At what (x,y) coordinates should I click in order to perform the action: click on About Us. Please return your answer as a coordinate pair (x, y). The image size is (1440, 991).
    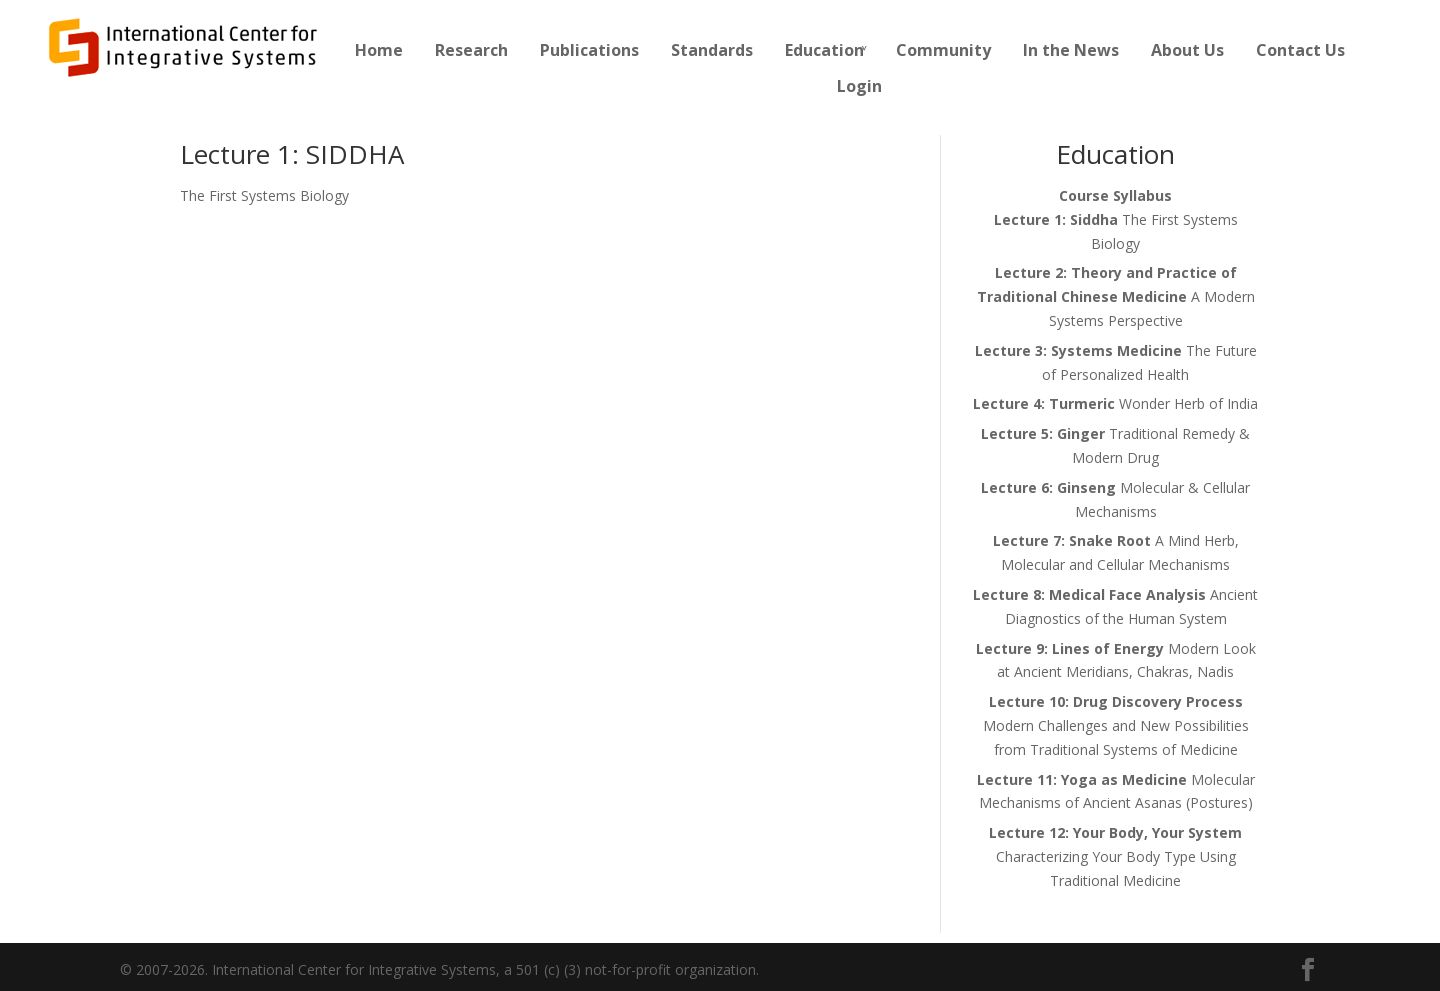
    Looking at the image, I should click on (1187, 50).